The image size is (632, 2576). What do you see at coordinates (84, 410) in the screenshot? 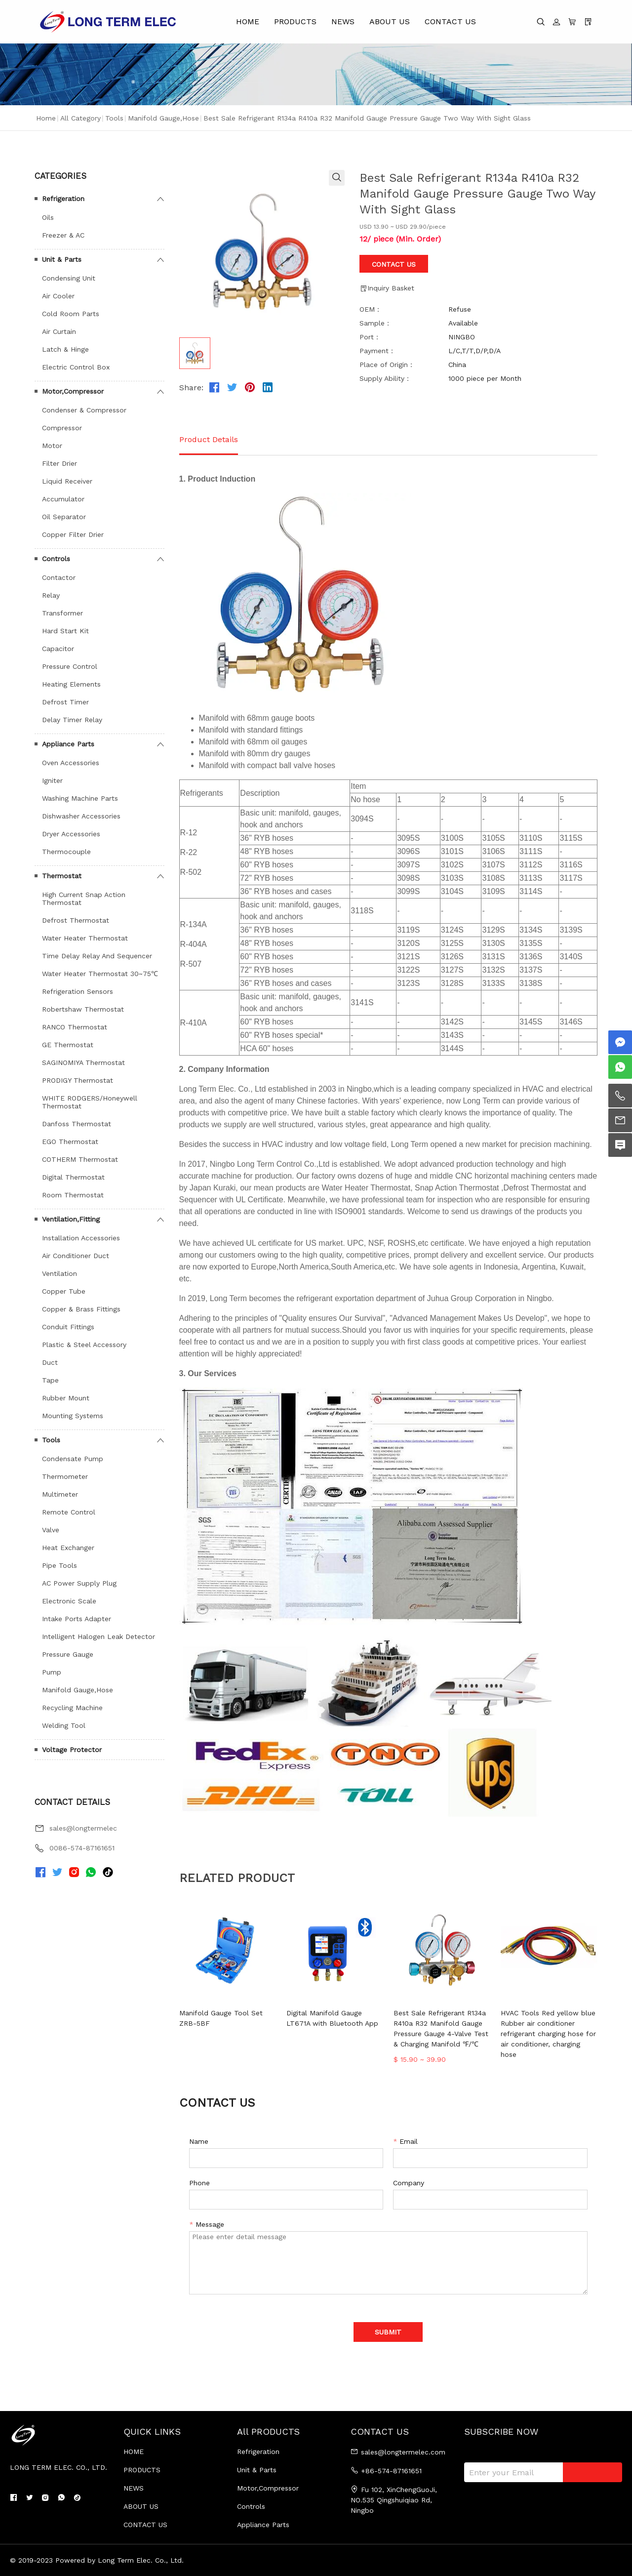
I see `Condenser & Compressor` at bounding box center [84, 410].